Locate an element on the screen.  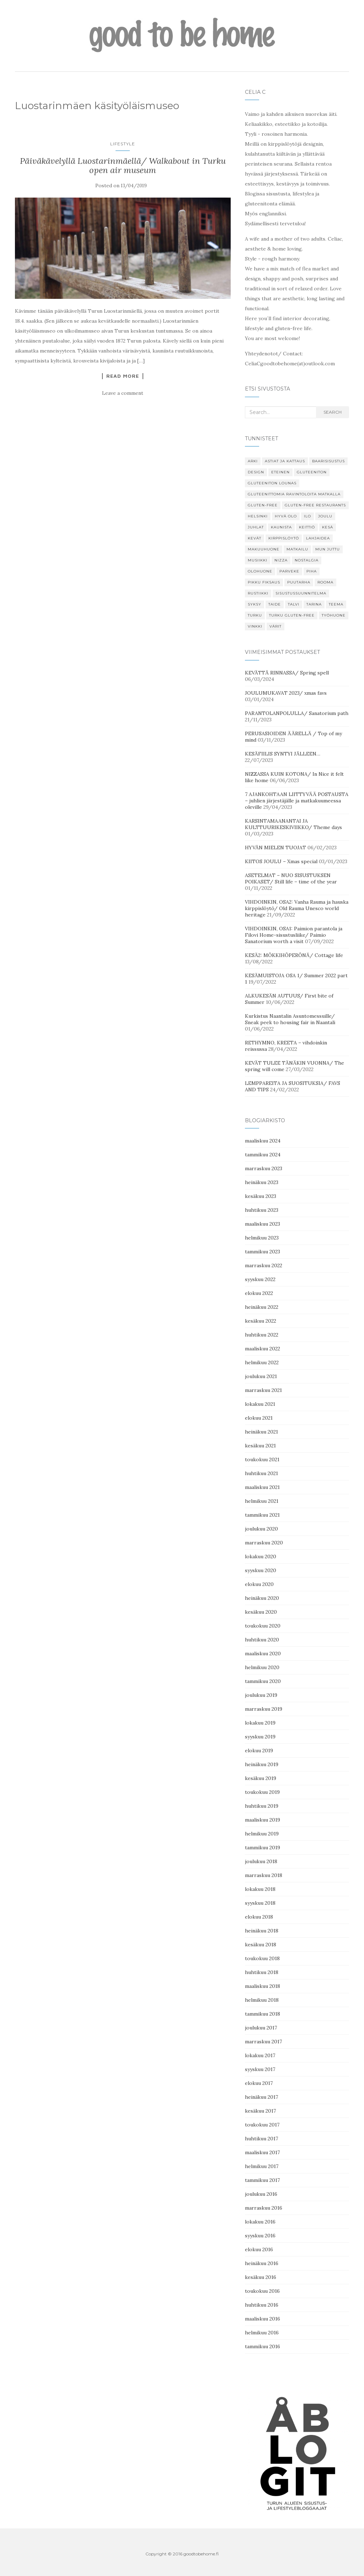
gluteenittomia ravintoloita matkalla [gluteenittomia ravintoloita matkalla (6 kohdetta)] is located at coordinates (294, 494).